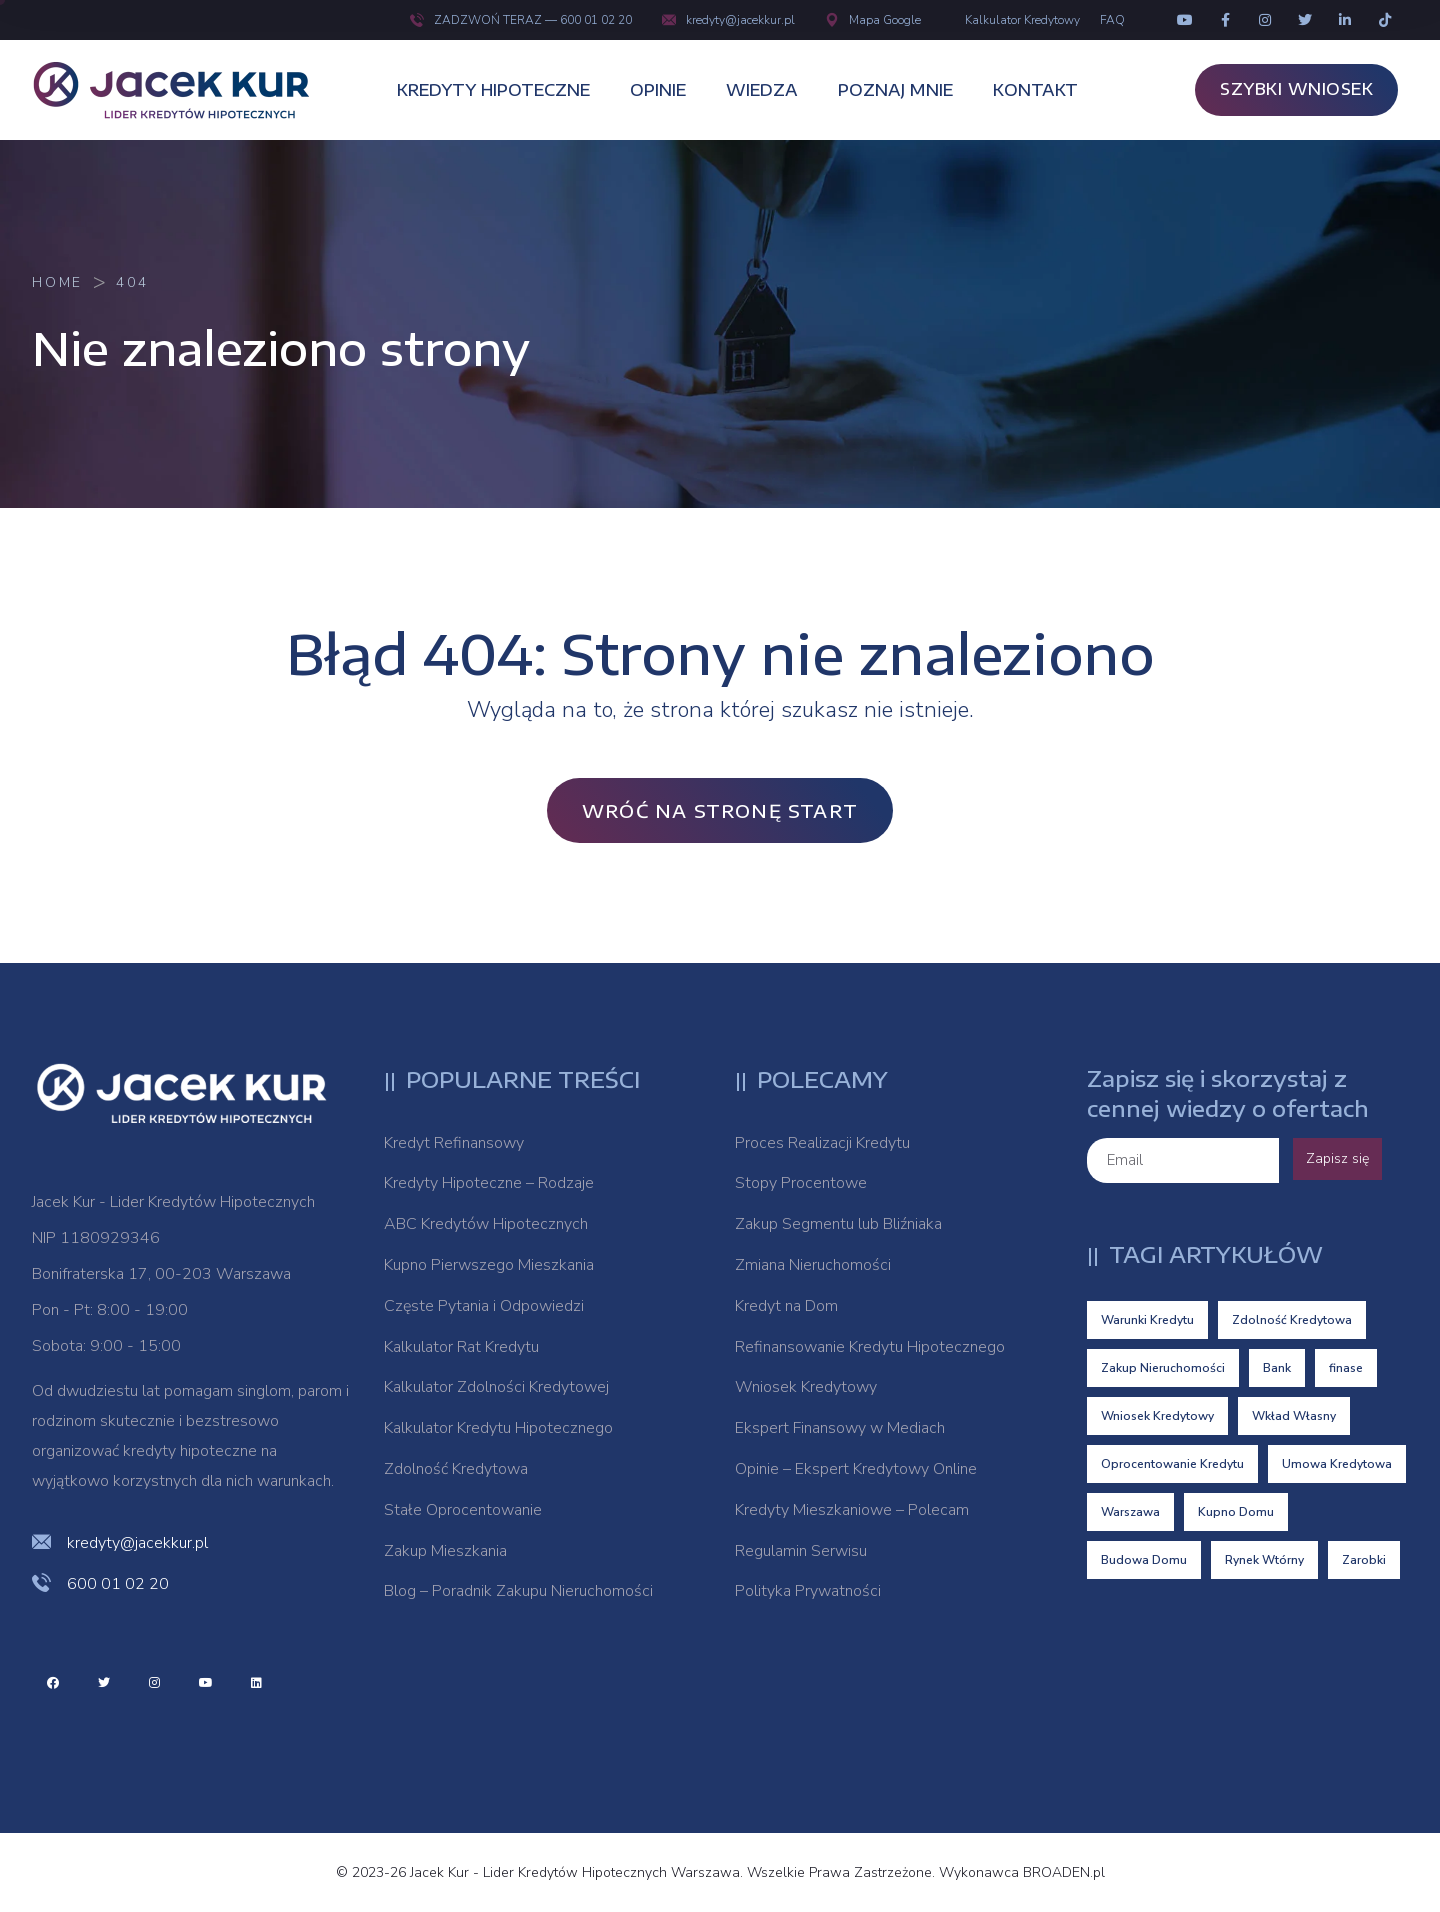 Image resolution: width=1440 pixels, height=1912 pixels. Describe the element at coordinates (498, 1428) in the screenshot. I see `Kalkulator Kredytu Hipotecznego` at that location.